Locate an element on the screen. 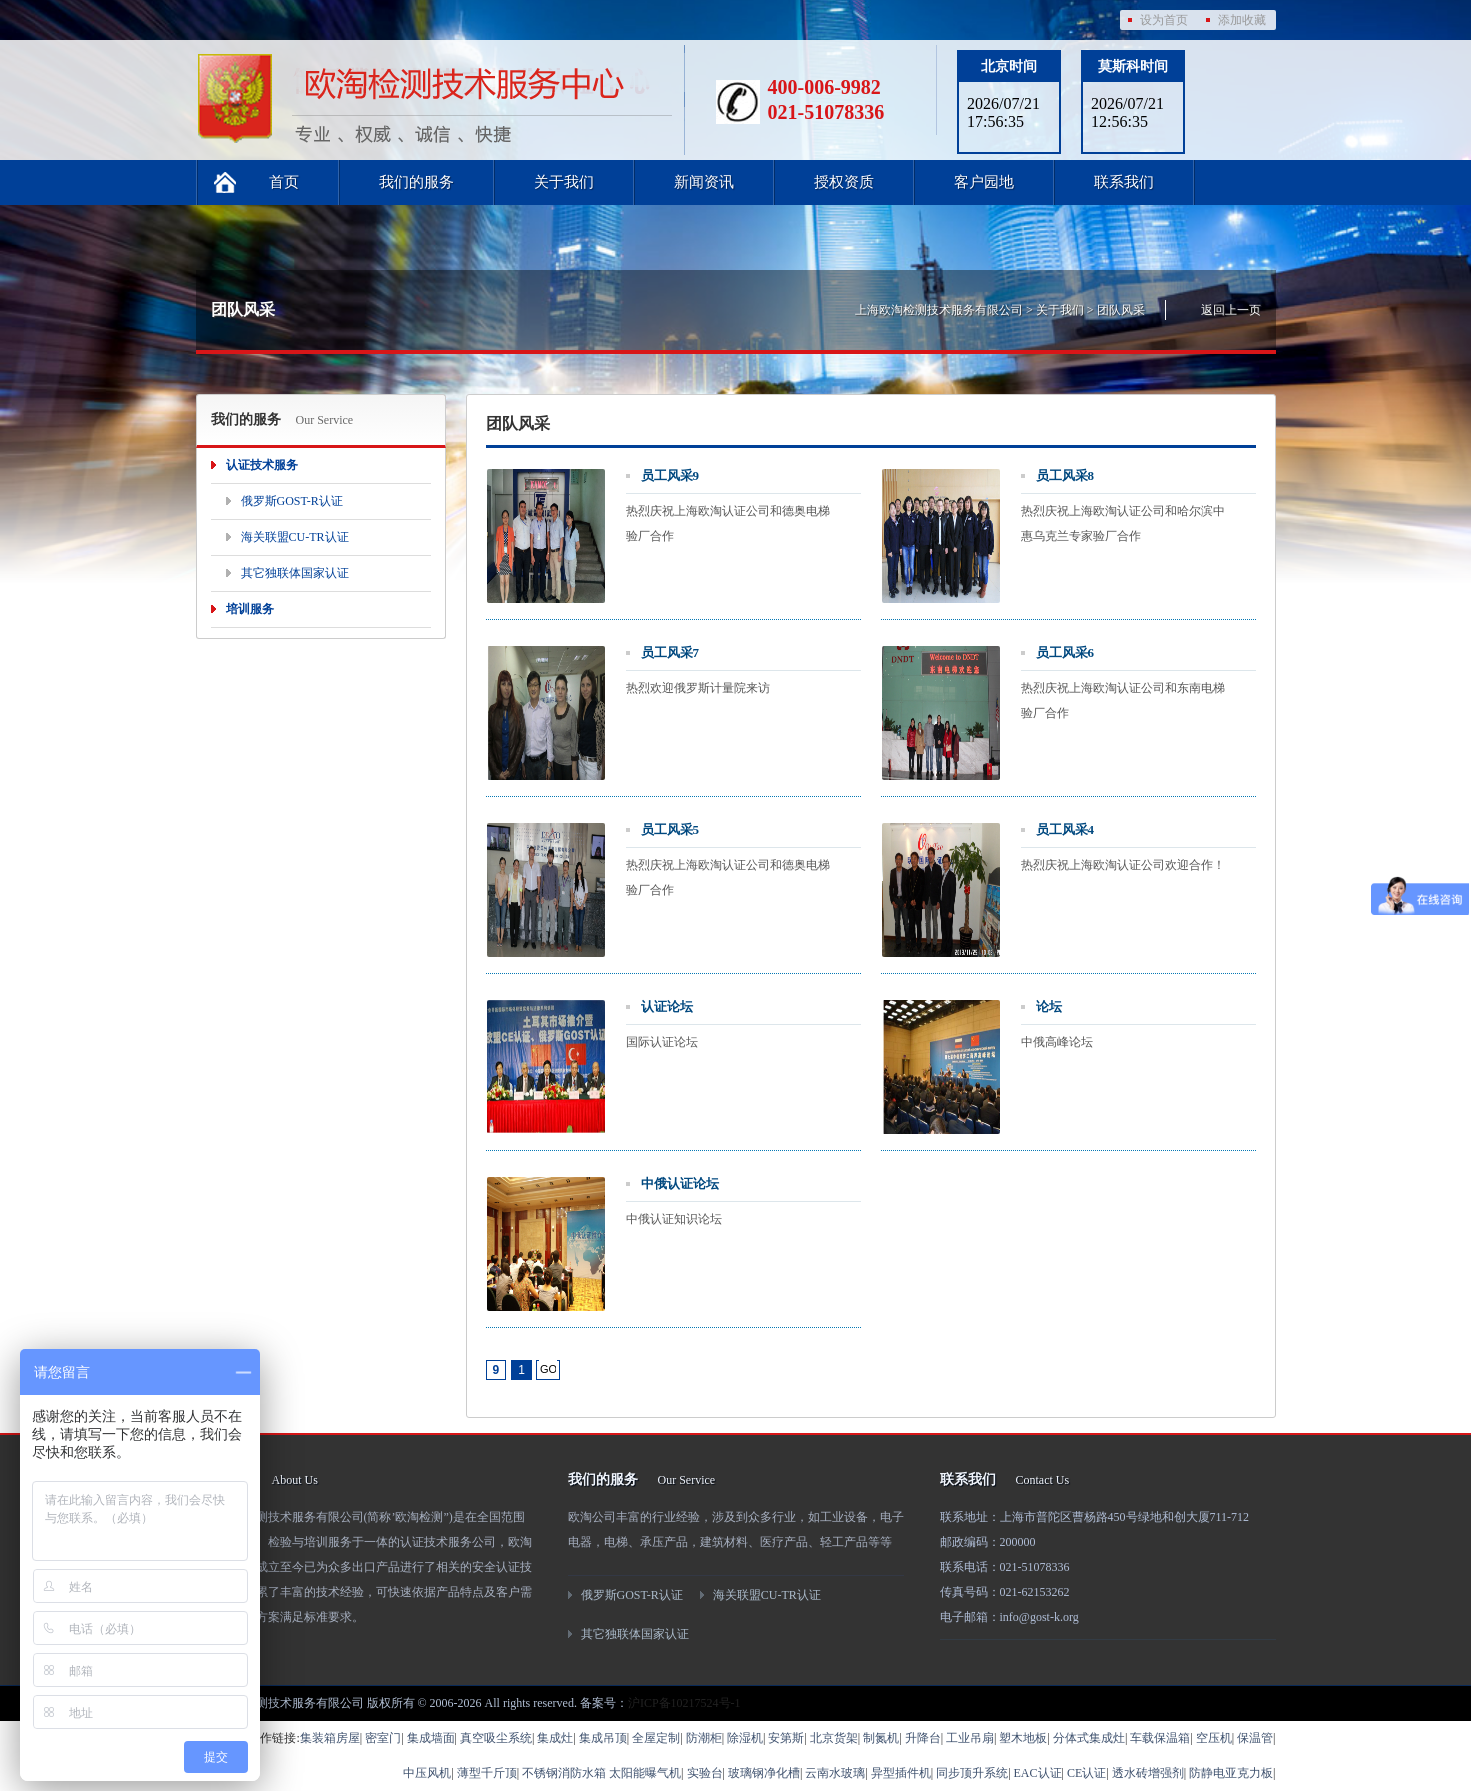 This screenshot has height=1791, width=1471. 关于我们 is located at coordinates (564, 182).